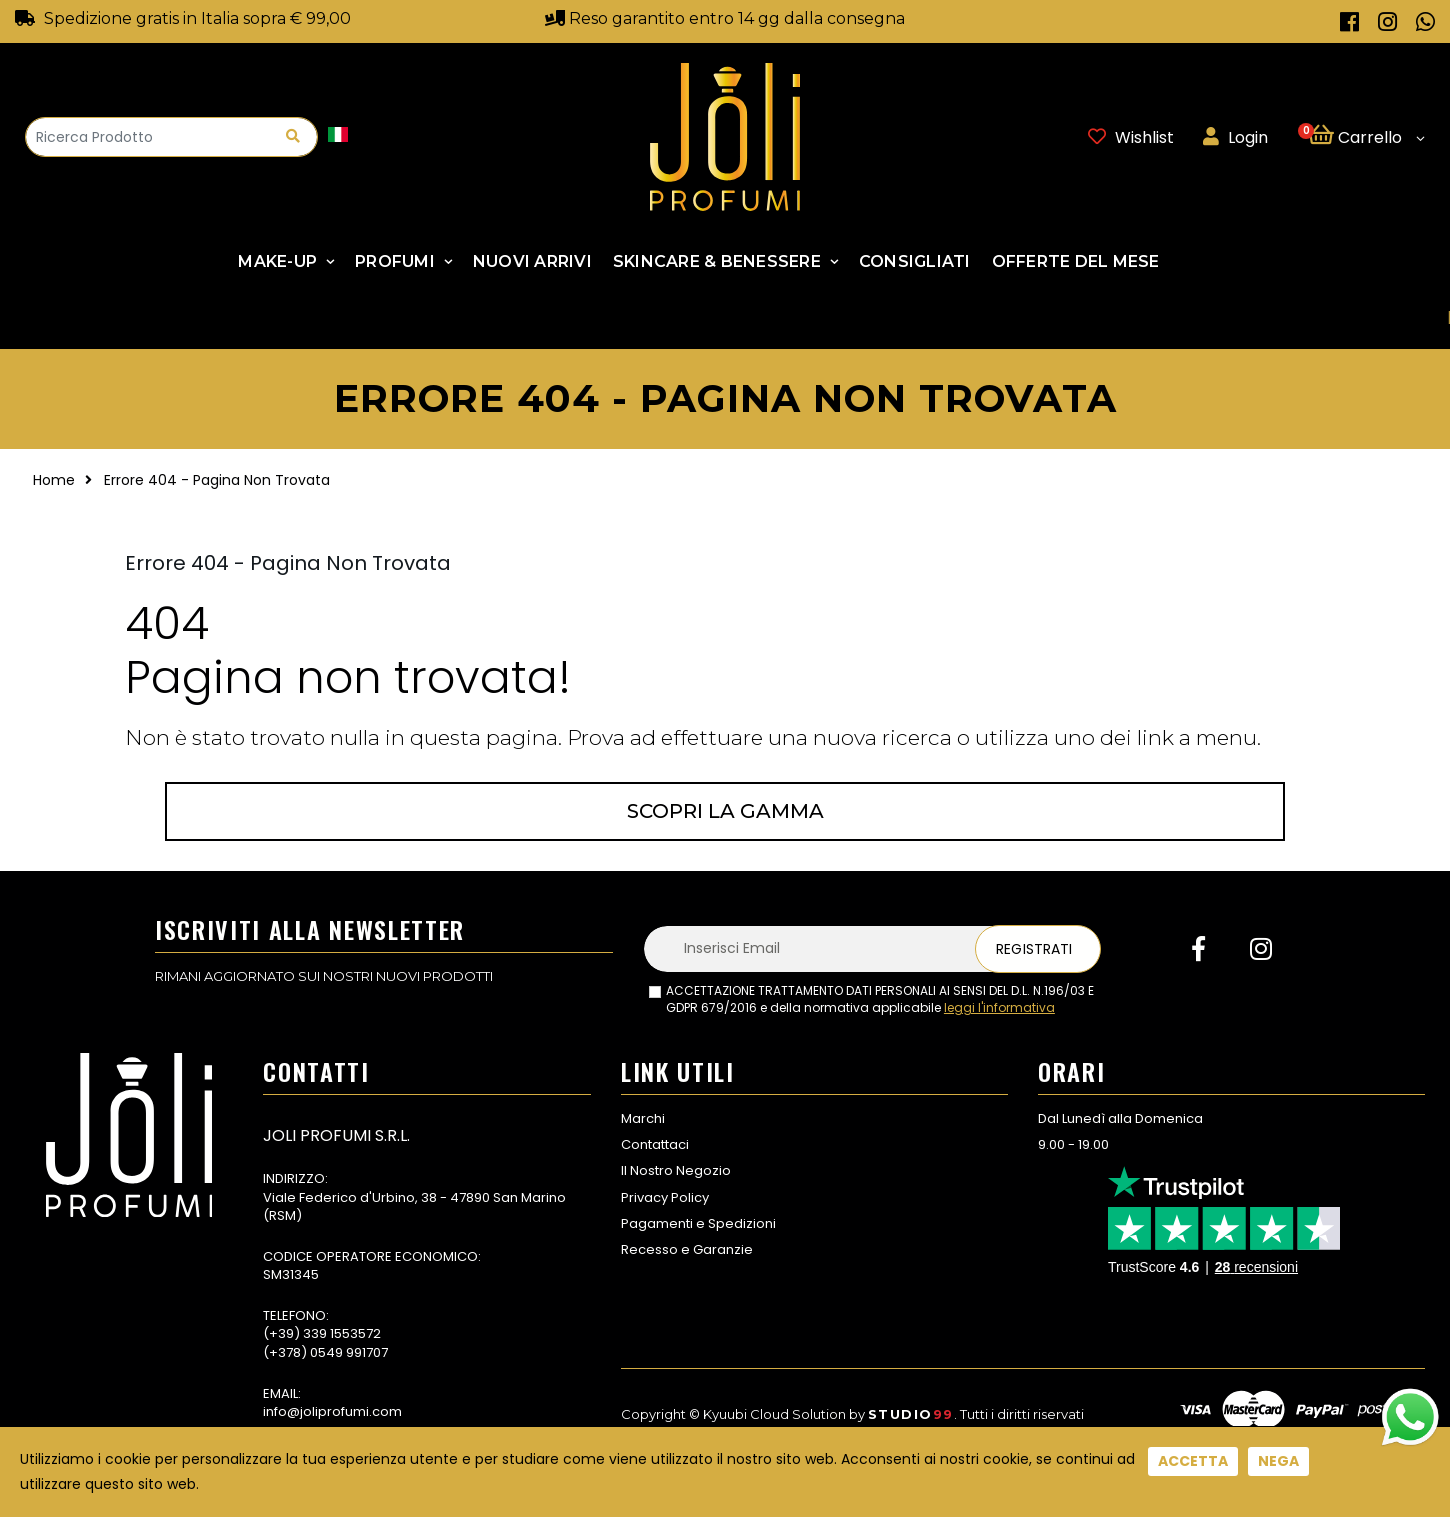 Image resolution: width=1450 pixels, height=1517 pixels. What do you see at coordinates (880, 999) in the screenshot?
I see `ACCETTAZIONE TRATTAMENTO DATI PERSONALI AI SENSI DEL D.L. N.196/03 E GDPR 679/2016 e della normativa applicabile` at bounding box center [880, 999].